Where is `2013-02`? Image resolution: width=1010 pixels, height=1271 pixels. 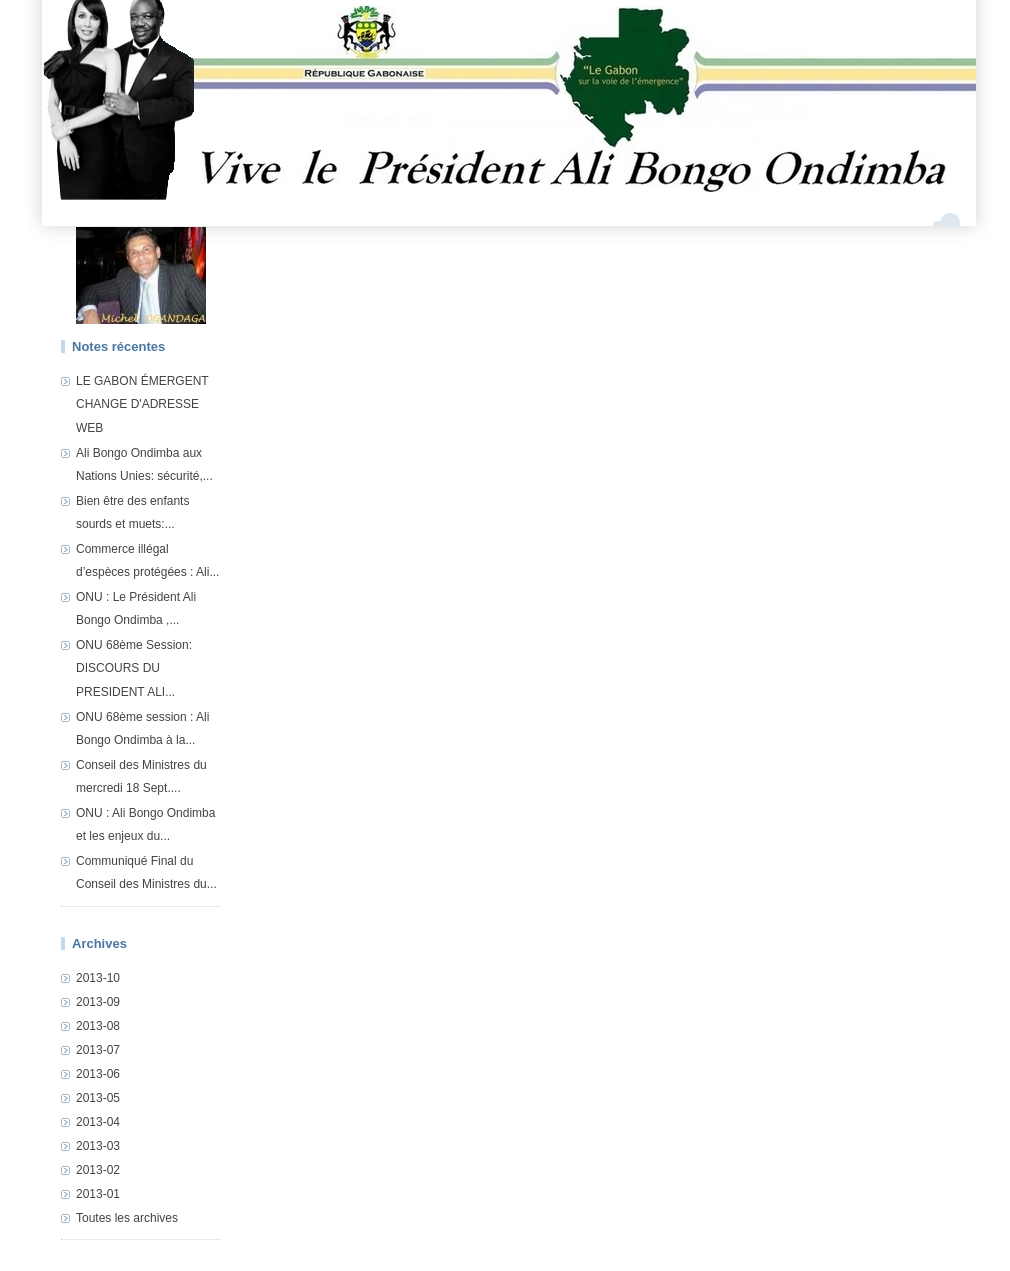 2013-02 is located at coordinates (98, 1170).